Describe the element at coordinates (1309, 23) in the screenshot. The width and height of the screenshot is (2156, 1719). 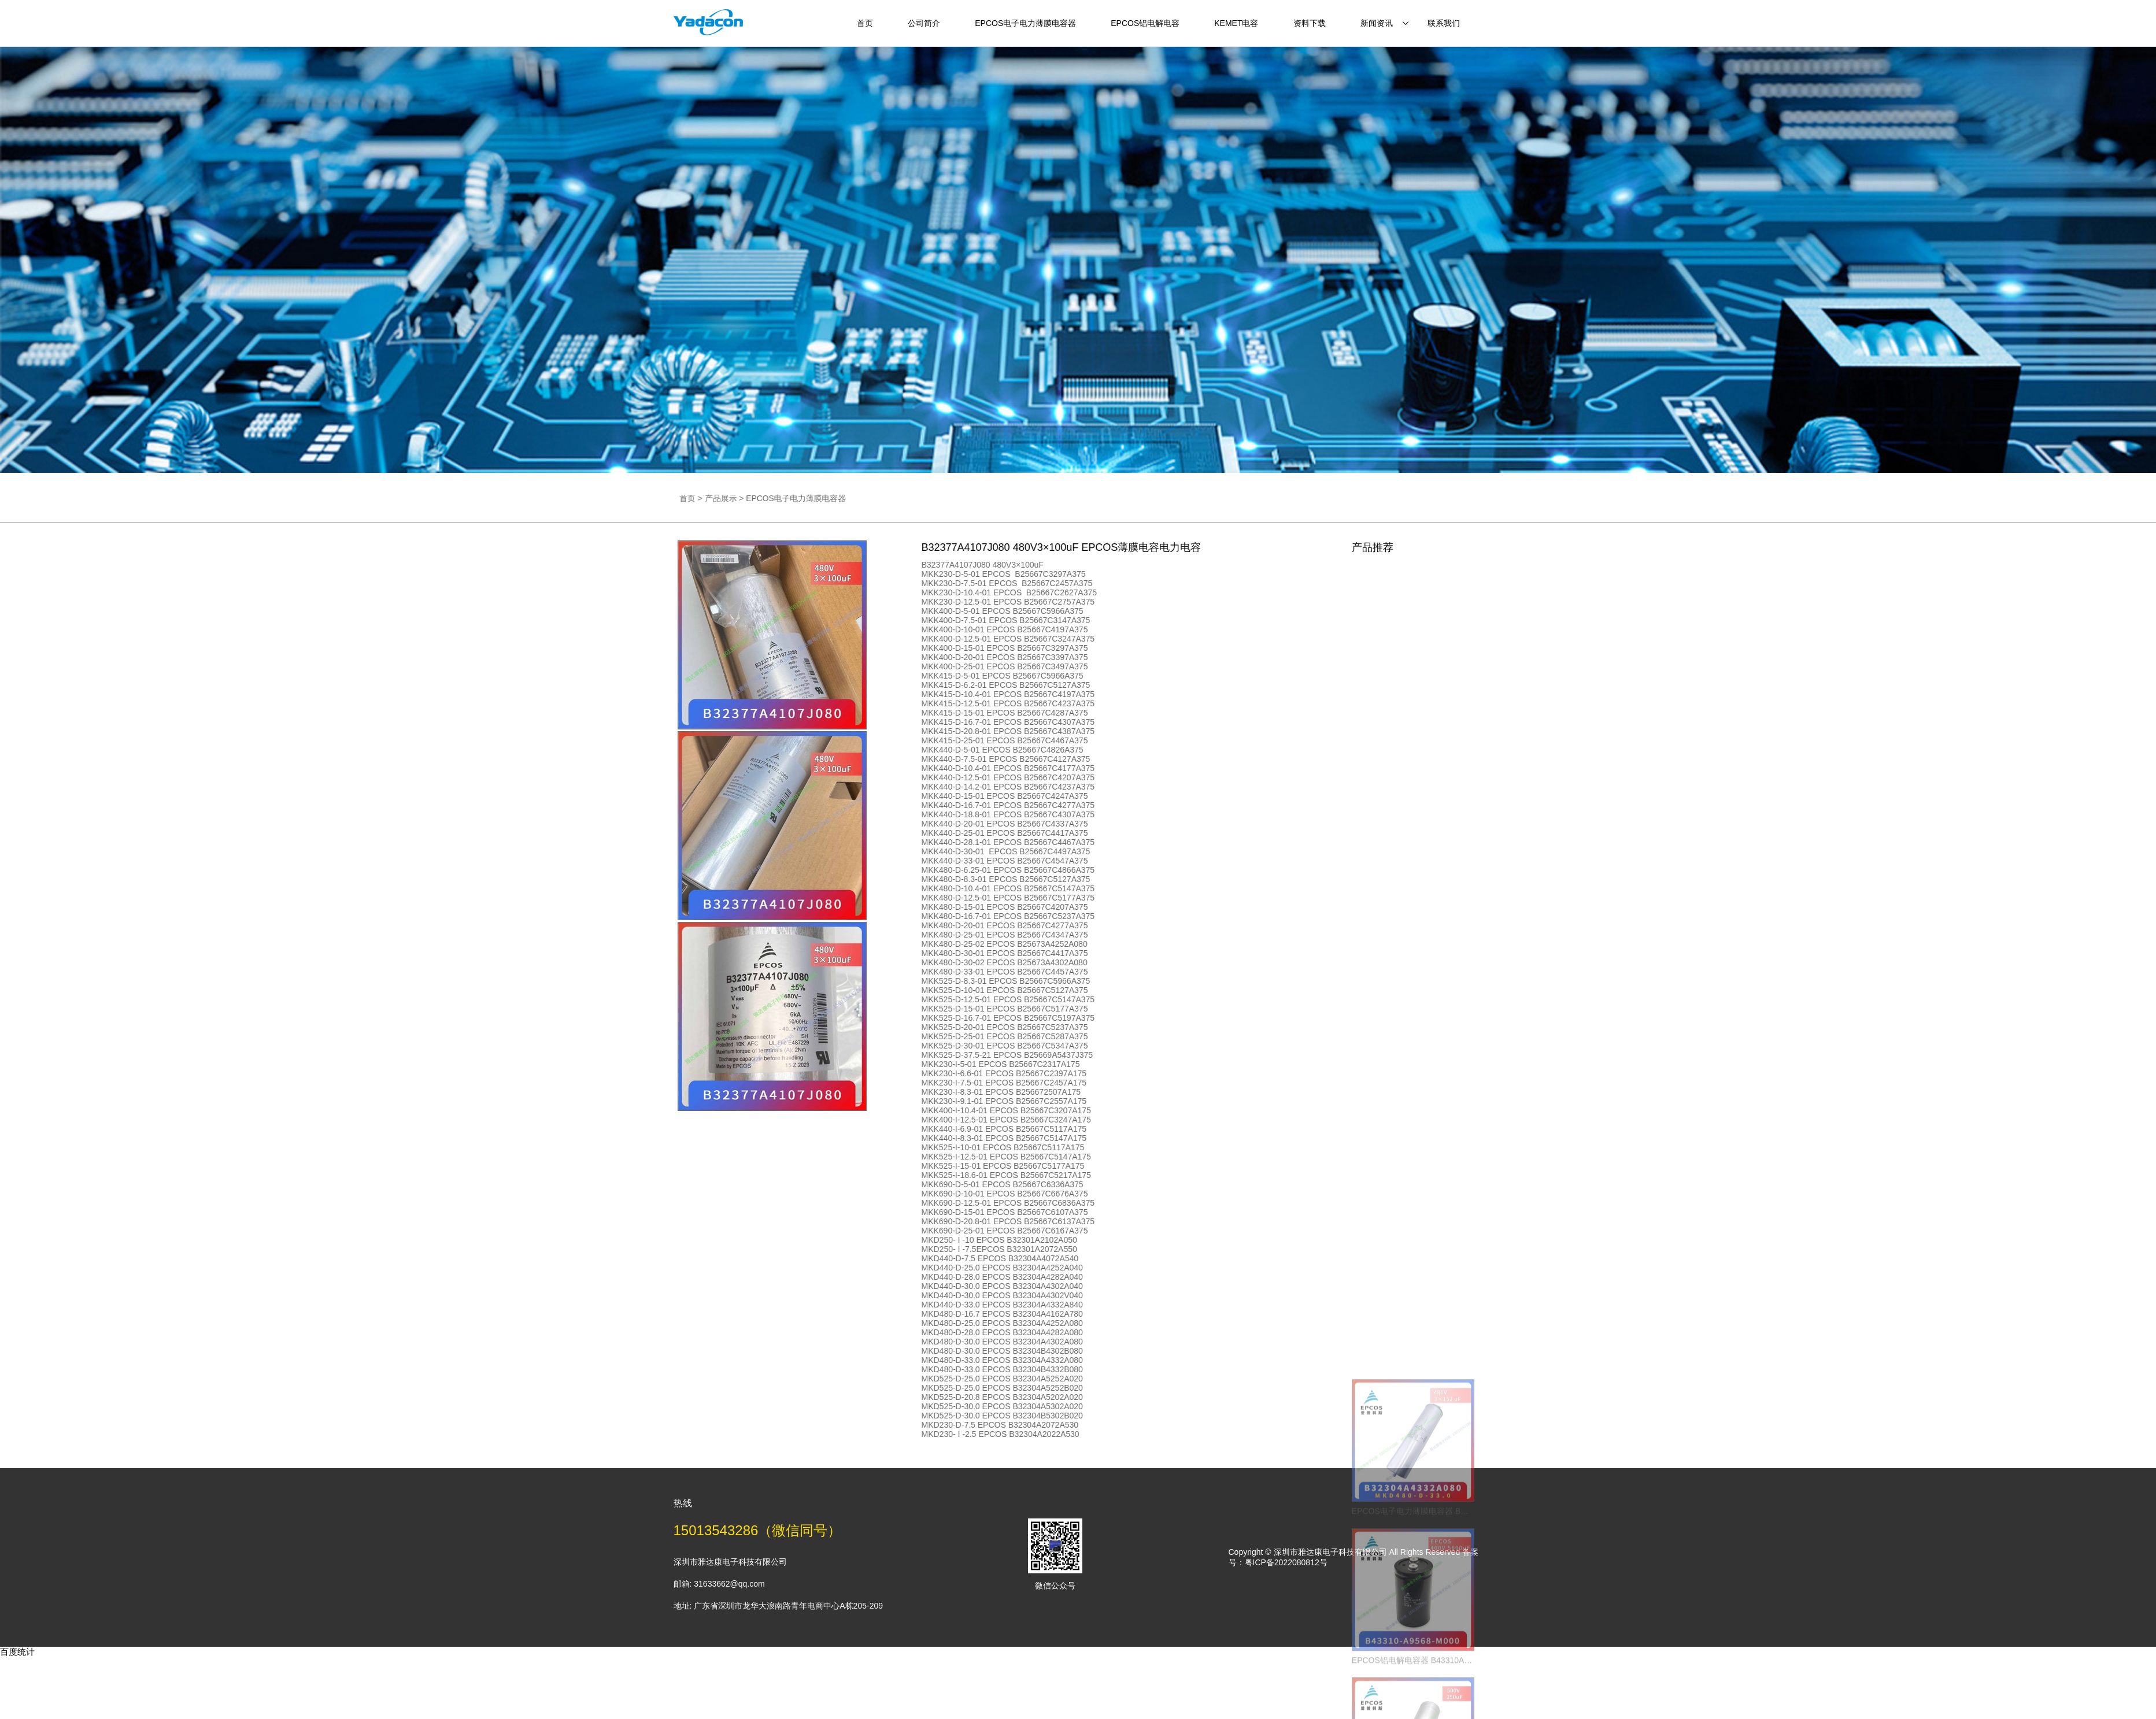
I see `资料下载` at that location.